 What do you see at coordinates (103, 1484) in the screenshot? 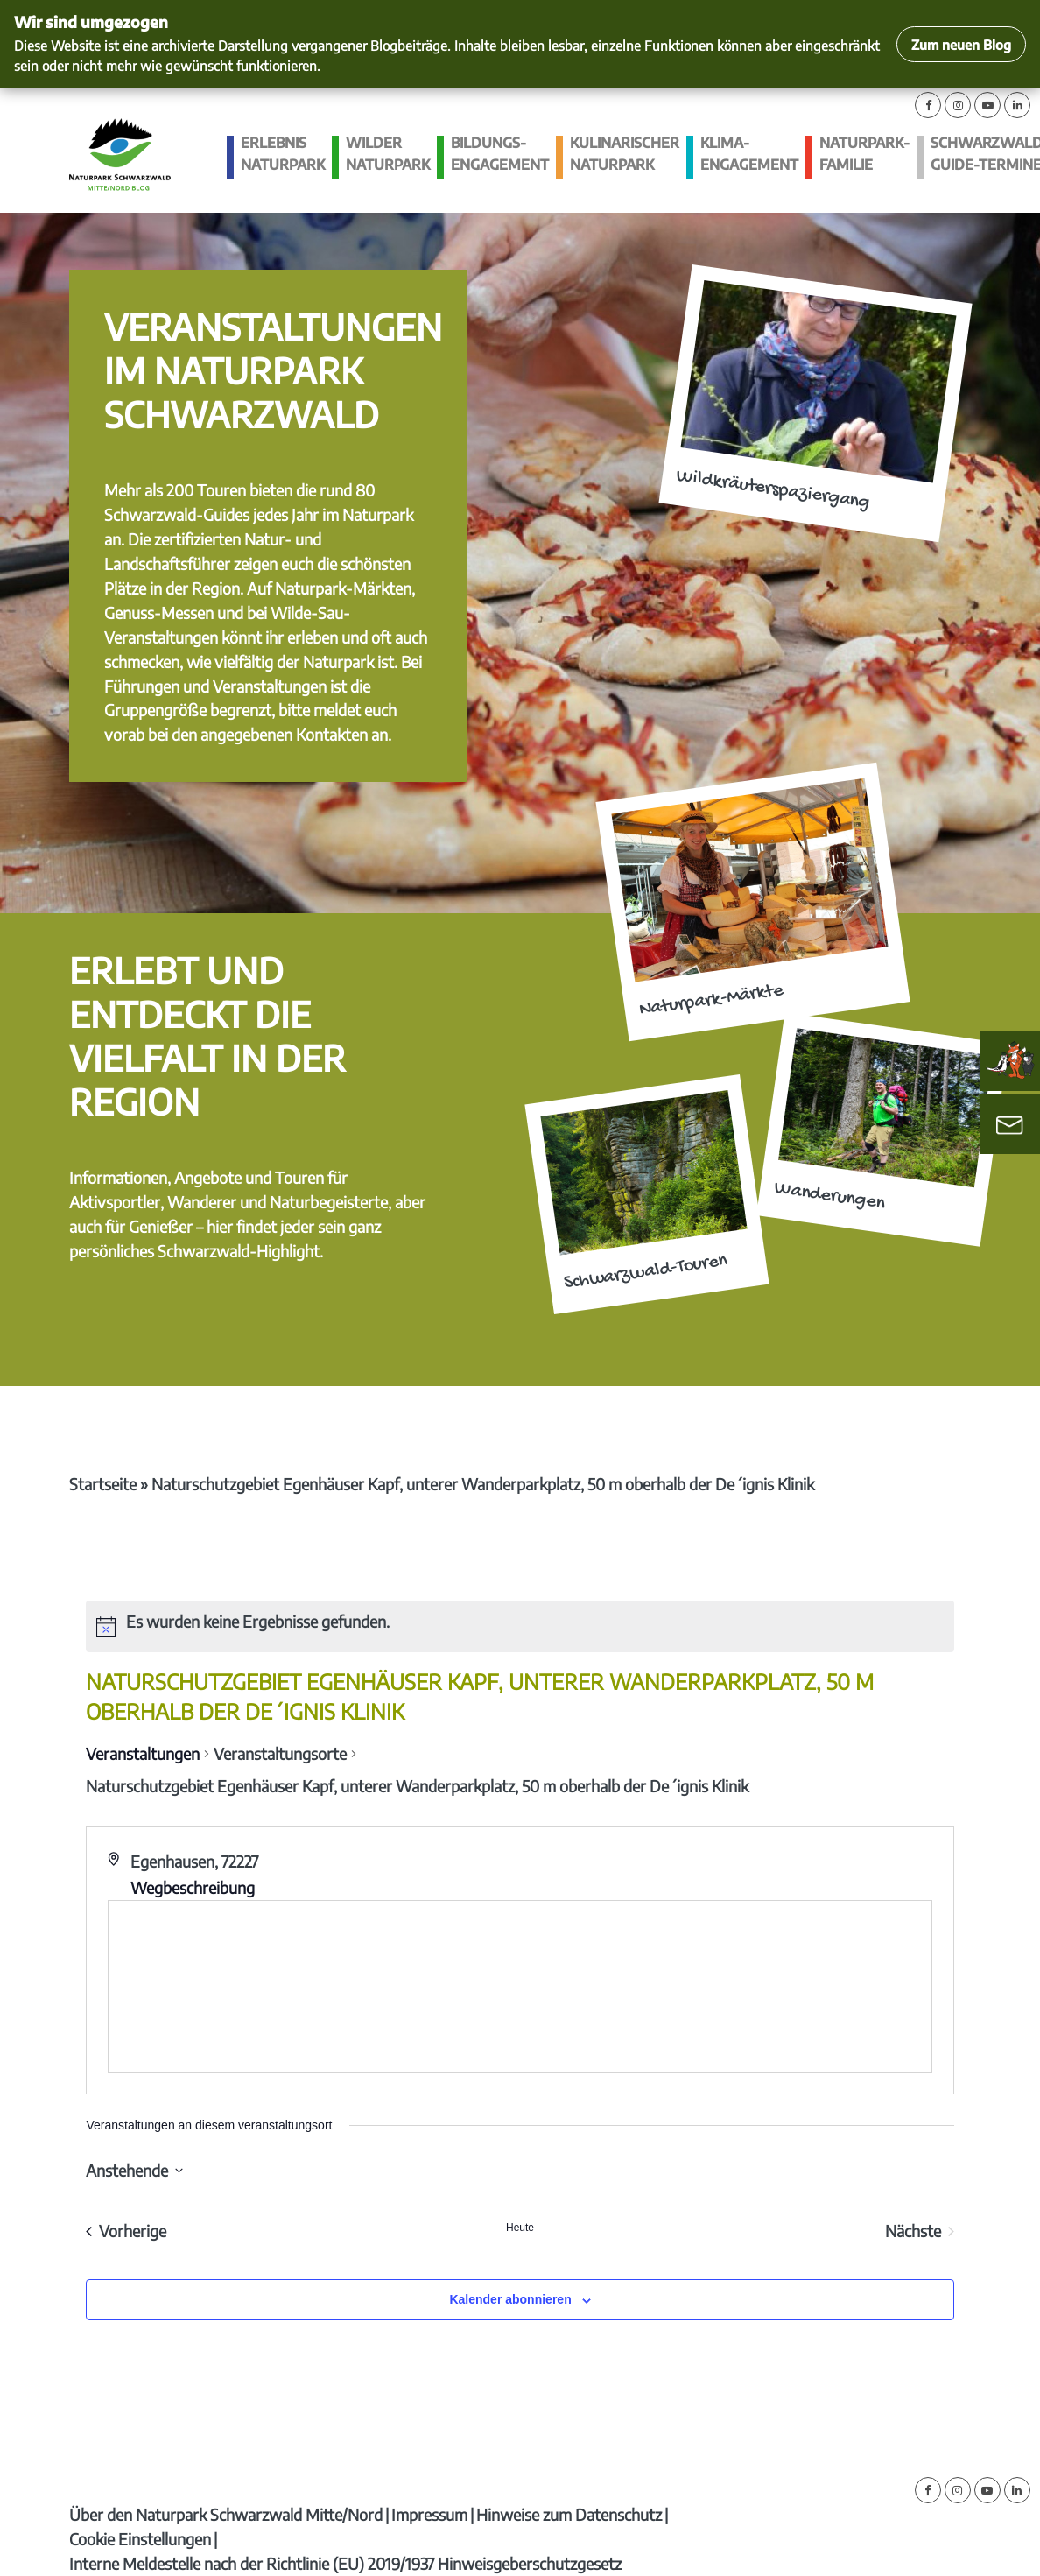
I see `Startseite` at bounding box center [103, 1484].